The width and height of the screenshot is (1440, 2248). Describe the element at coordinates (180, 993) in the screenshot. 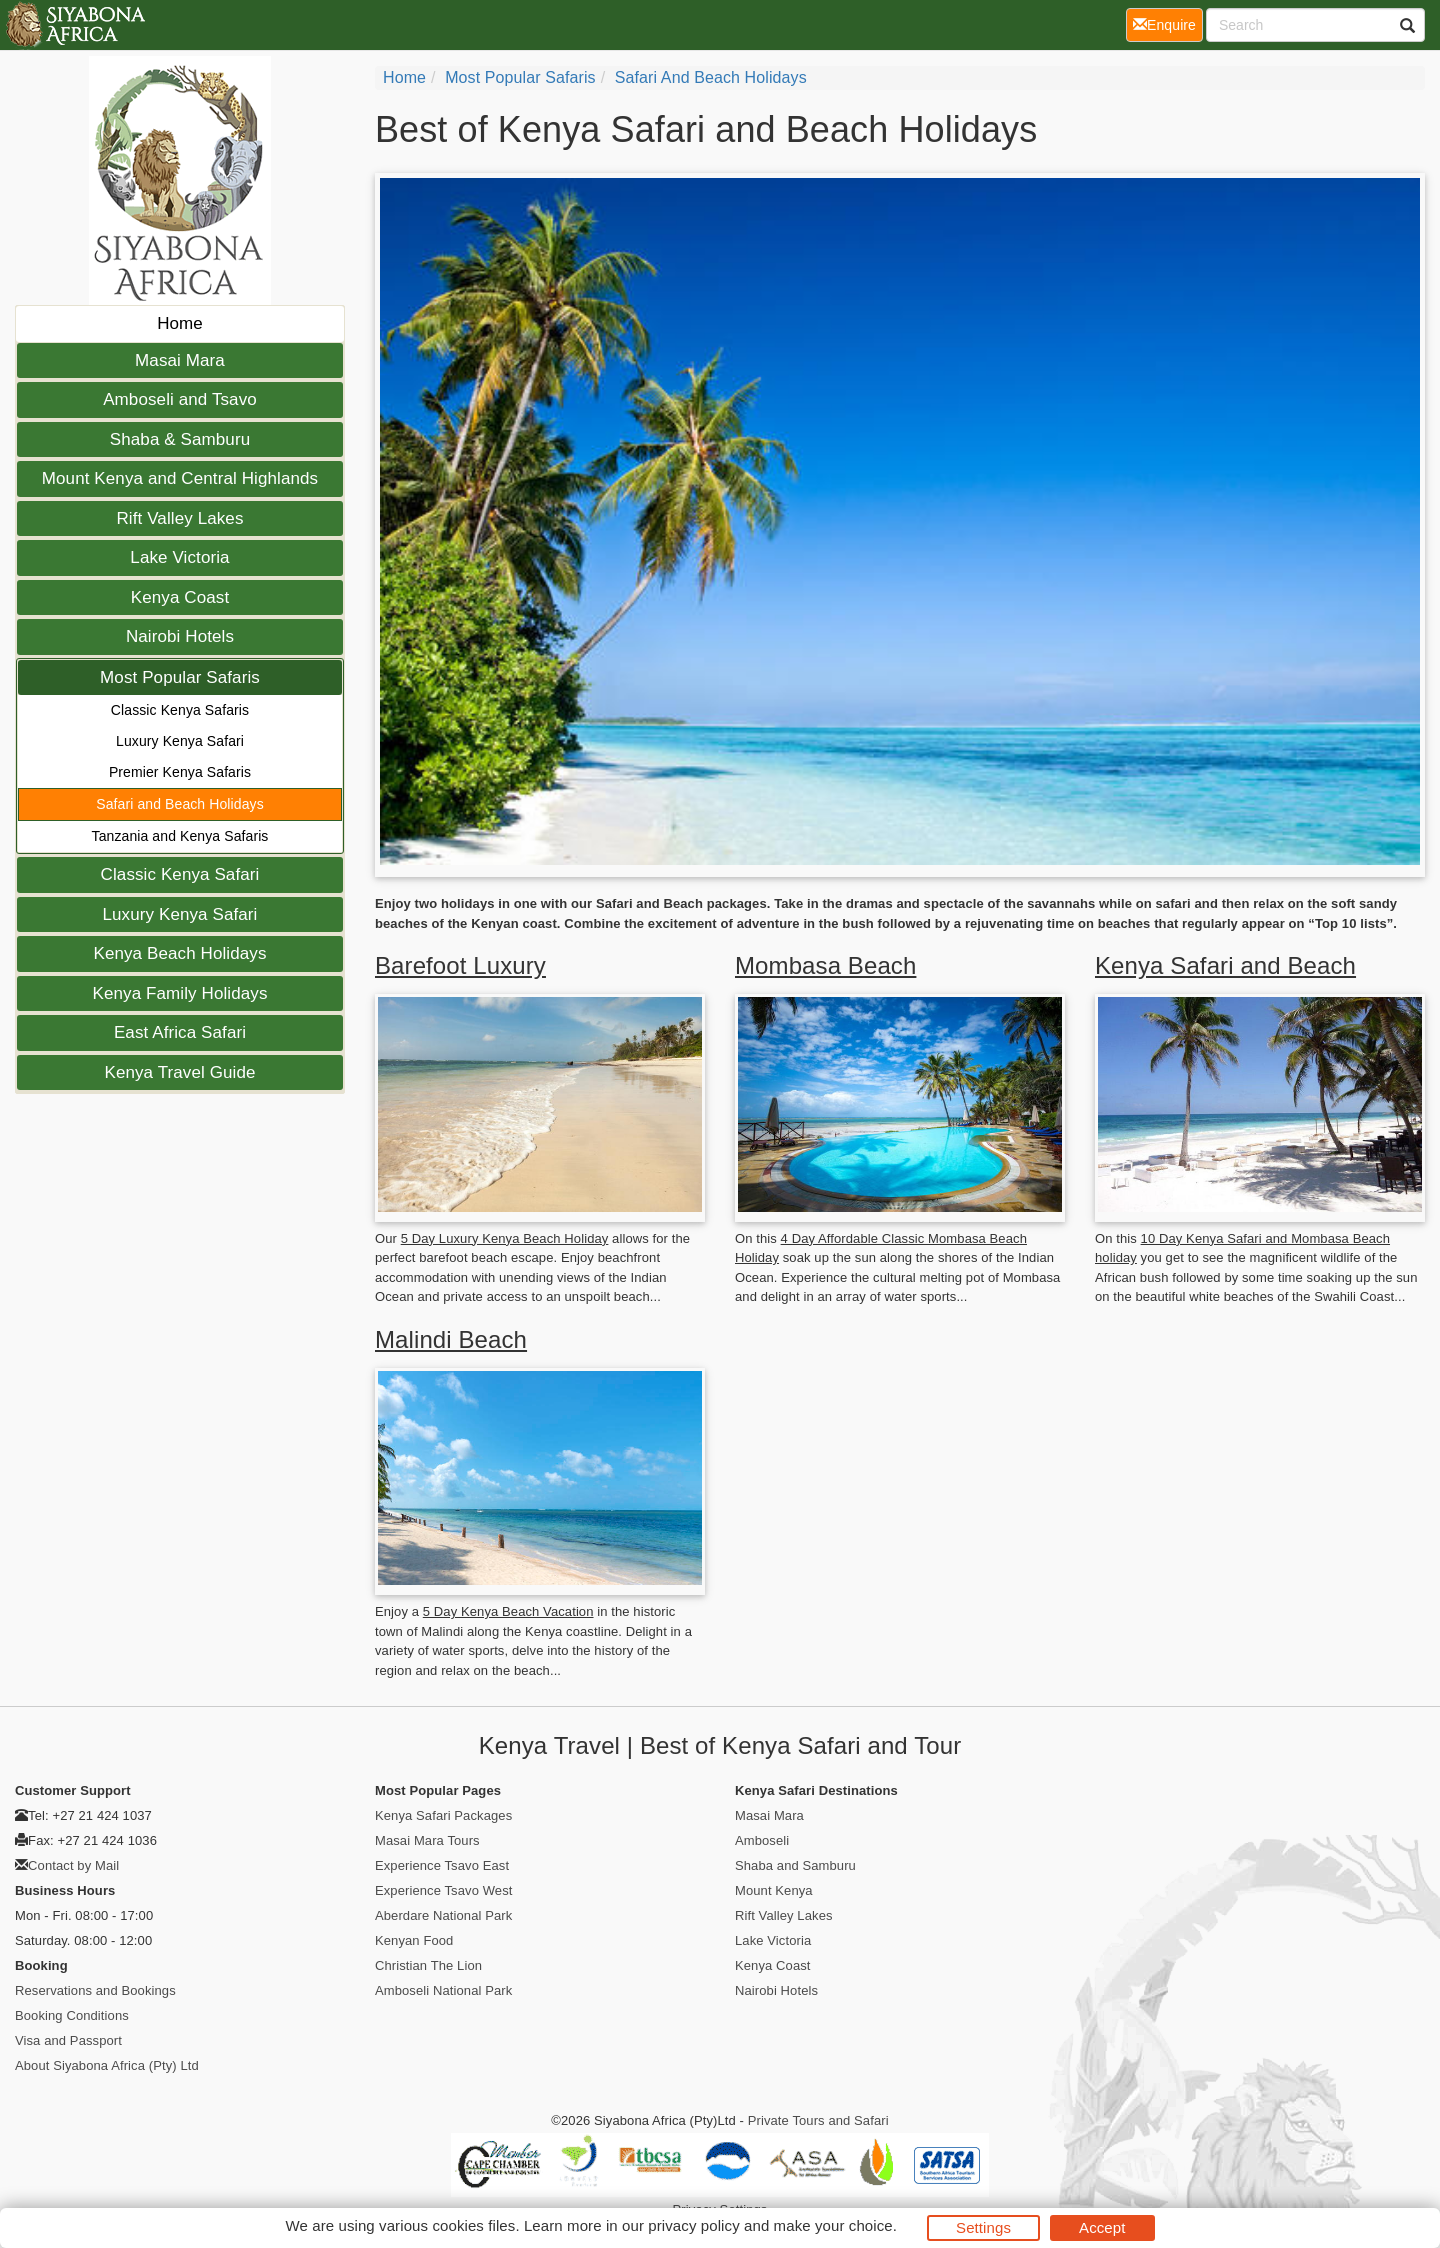

I see `Kenya Family Holidays` at that location.